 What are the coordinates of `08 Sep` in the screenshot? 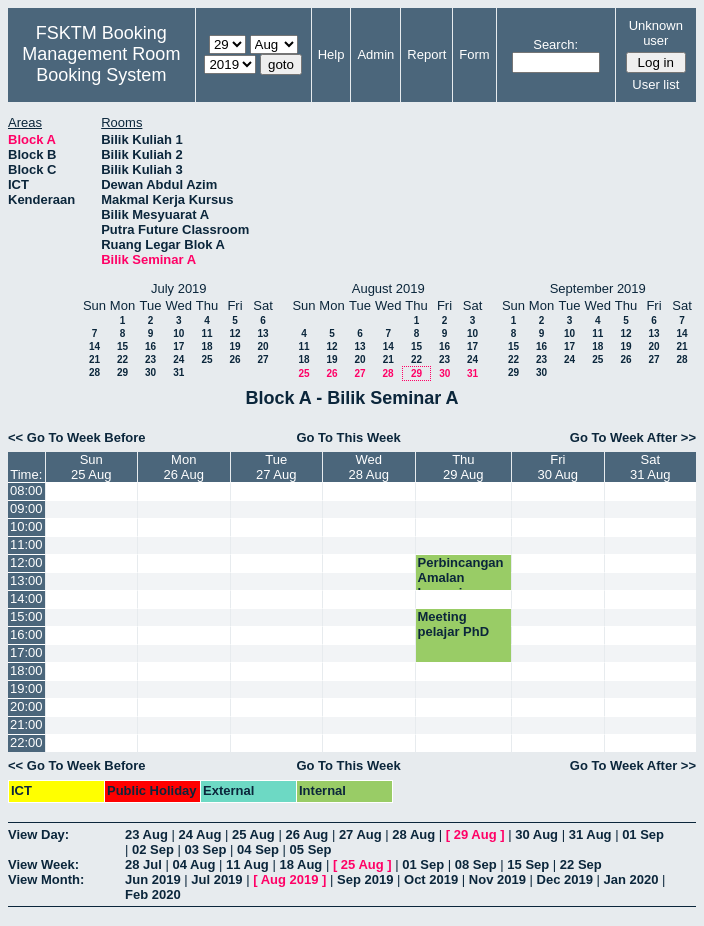 It's located at (476, 864).